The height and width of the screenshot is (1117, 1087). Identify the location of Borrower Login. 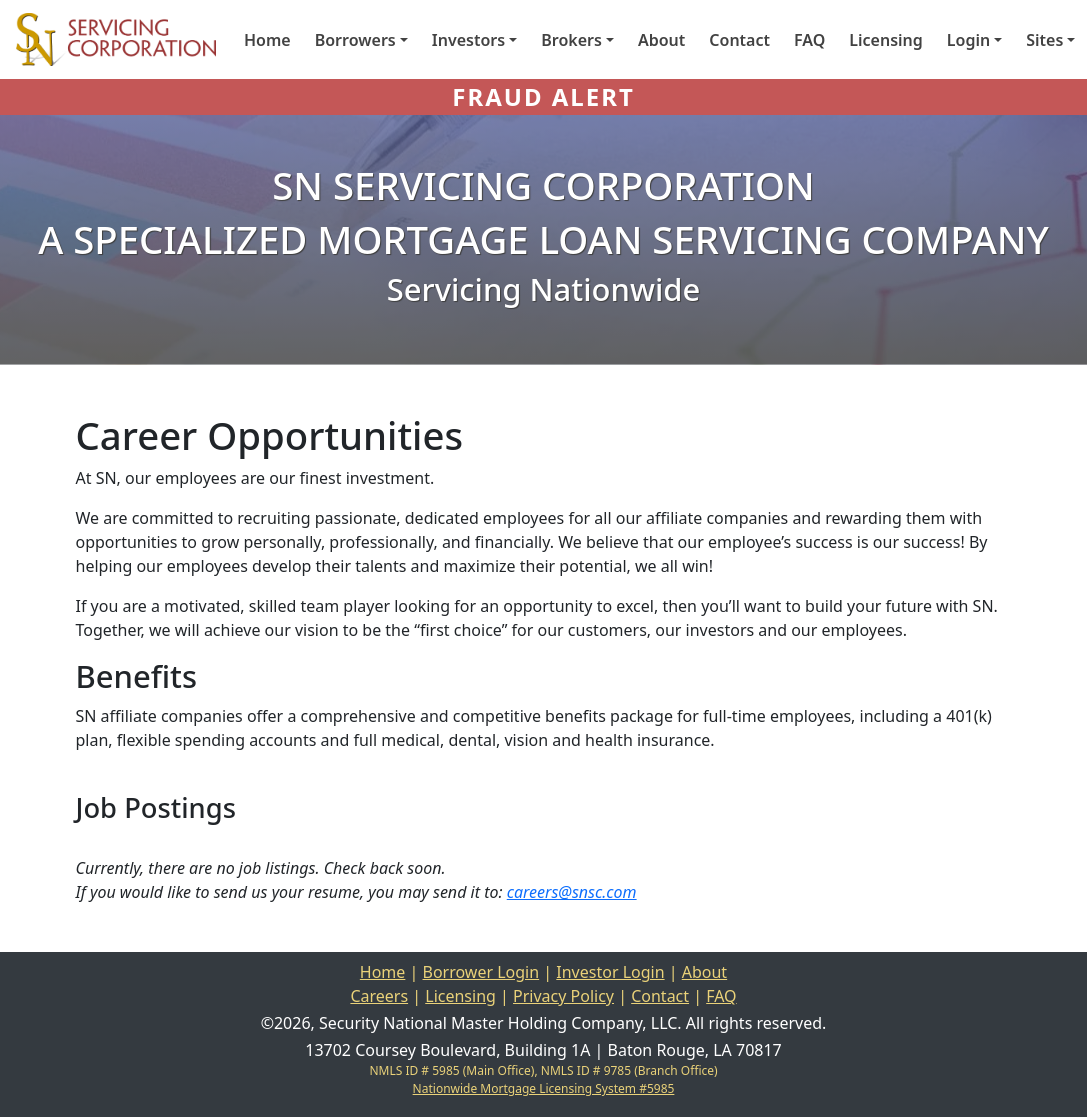
(481, 972).